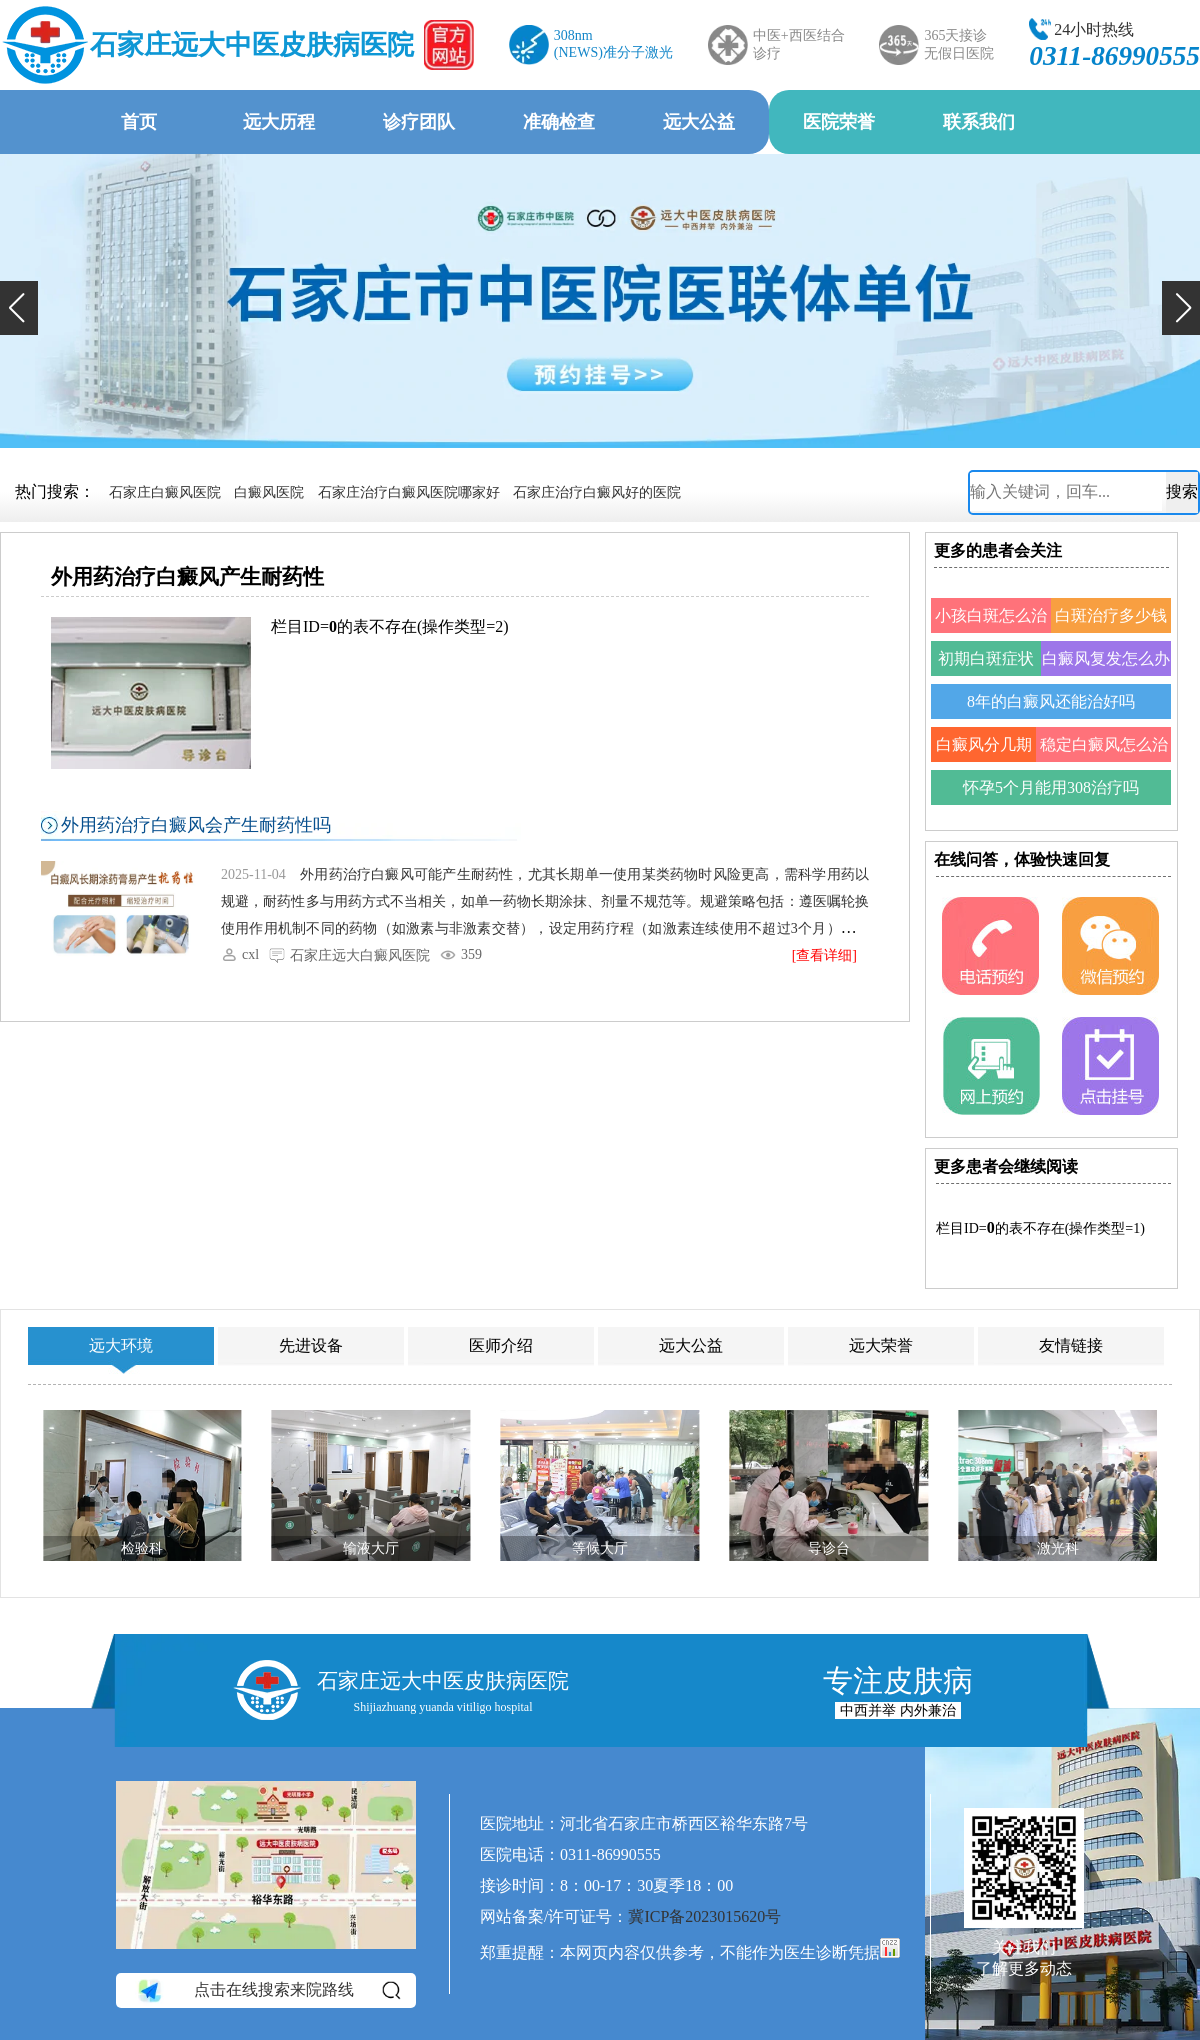 The width and height of the screenshot is (1200, 2040). Describe the element at coordinates (371, 1548) in the screenshot. I see `输液大厅` at that location.